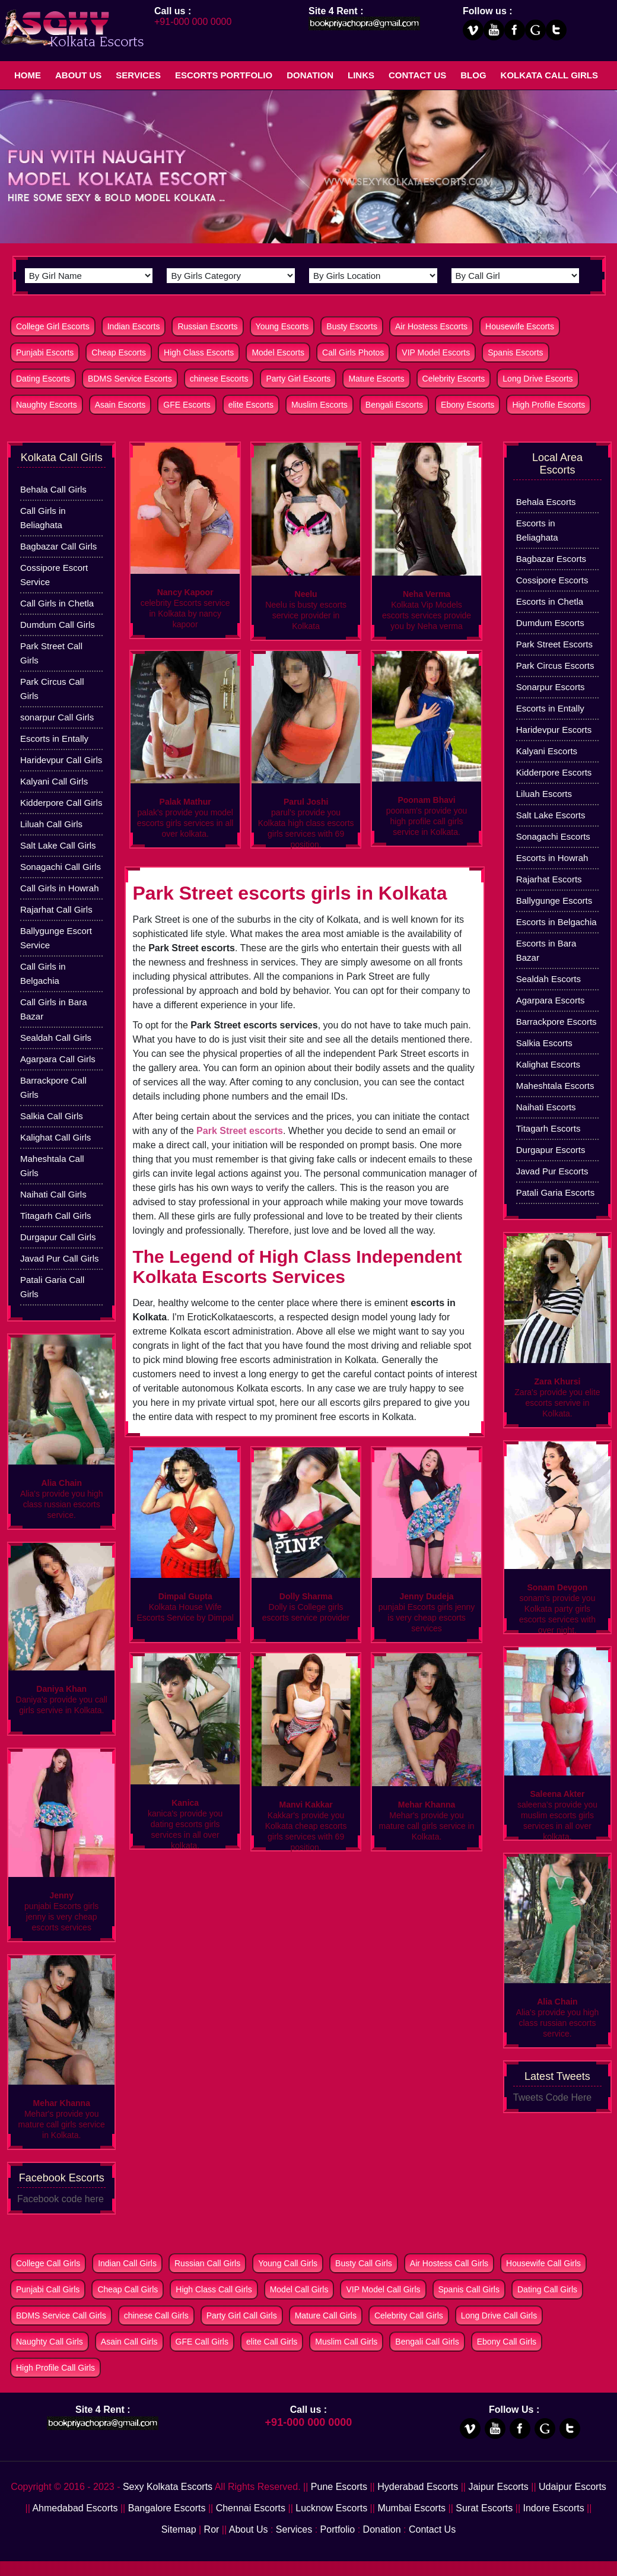 The height and width of the screenshot is (2576, 617). I want to click on Long Drive Escorts, so click(537, 378).